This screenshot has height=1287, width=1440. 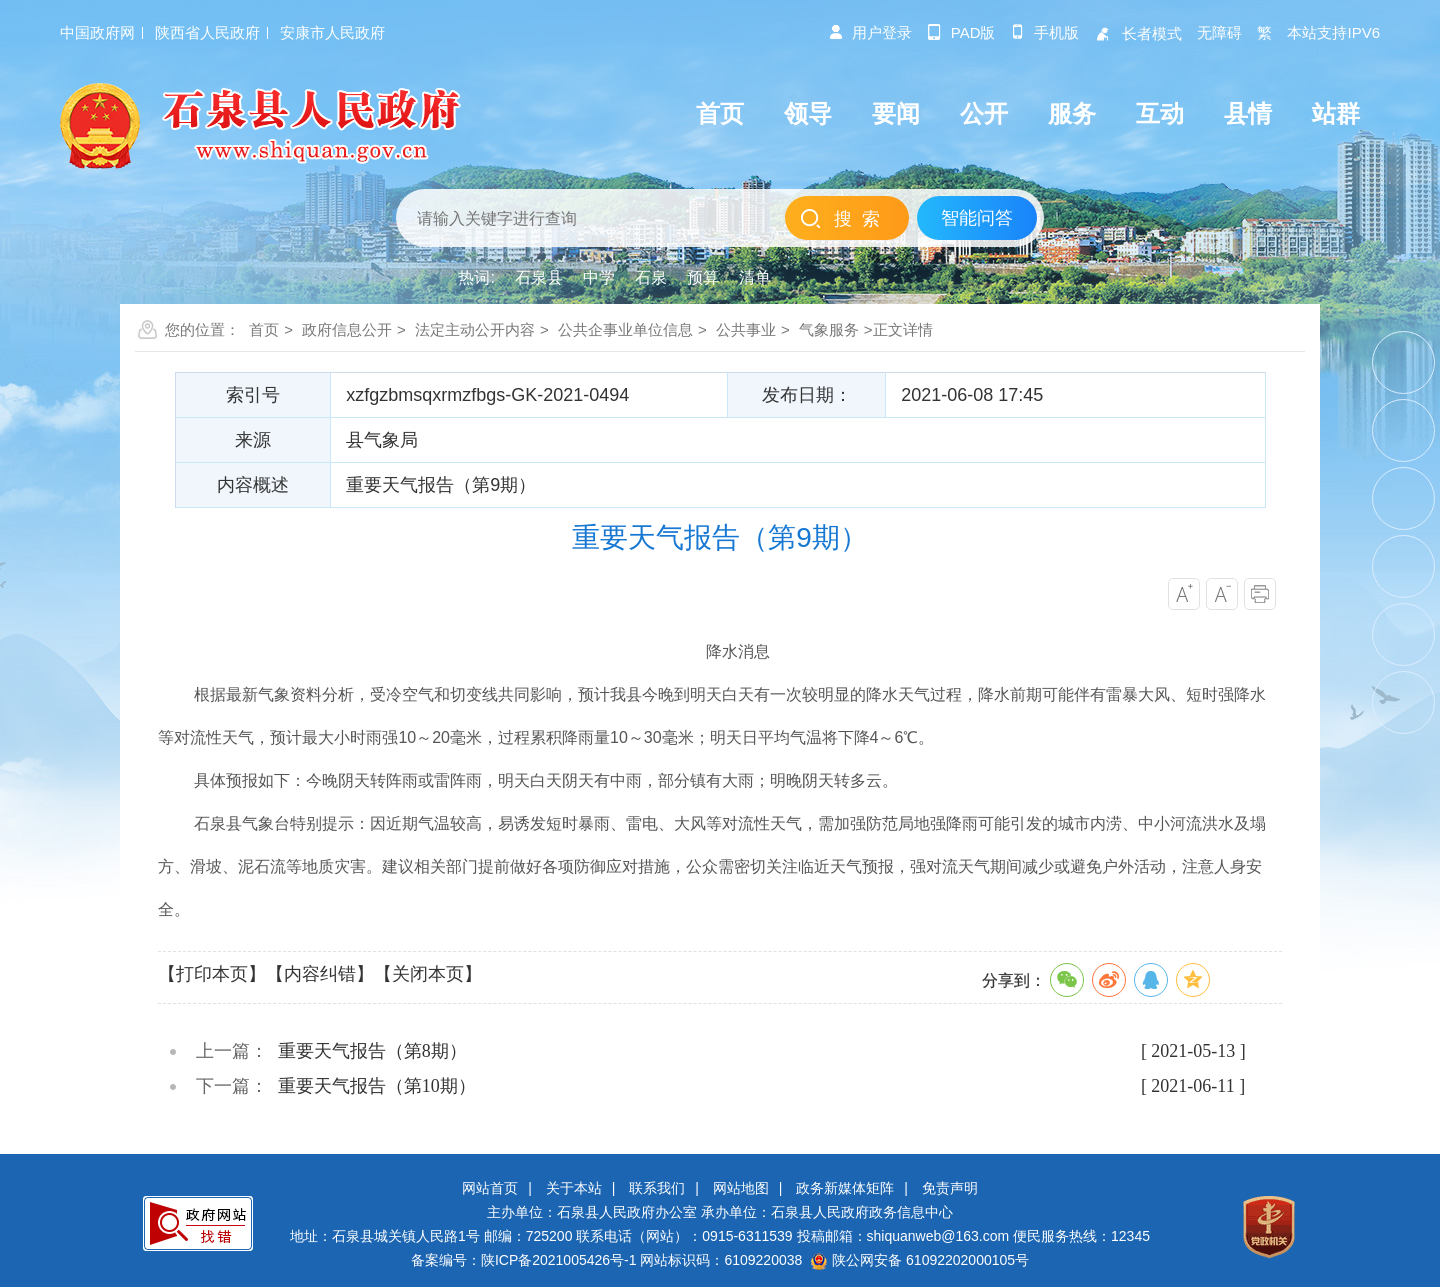 I want to click on 陕西省人民政府, so click(x=207, y=32).